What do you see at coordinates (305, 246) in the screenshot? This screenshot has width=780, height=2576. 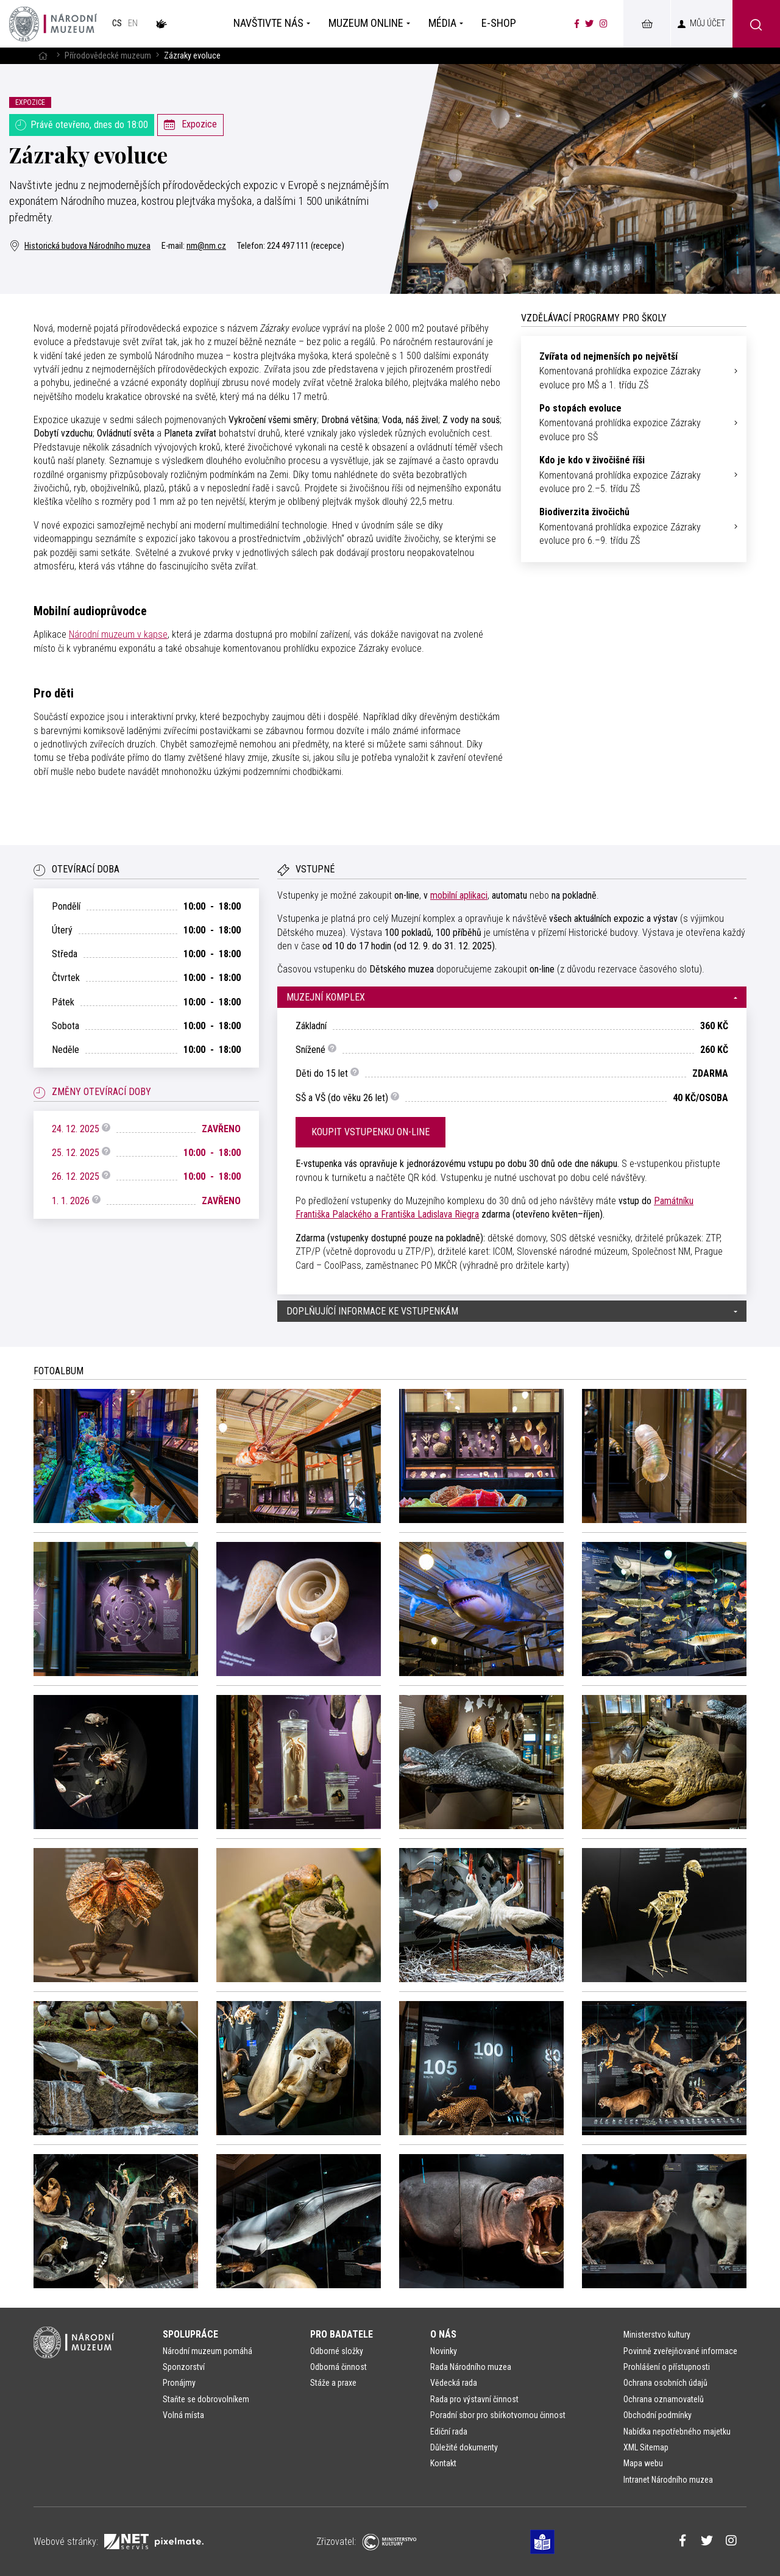 I see `224 497 111 (recepce)` at bounding box center [305, 246].